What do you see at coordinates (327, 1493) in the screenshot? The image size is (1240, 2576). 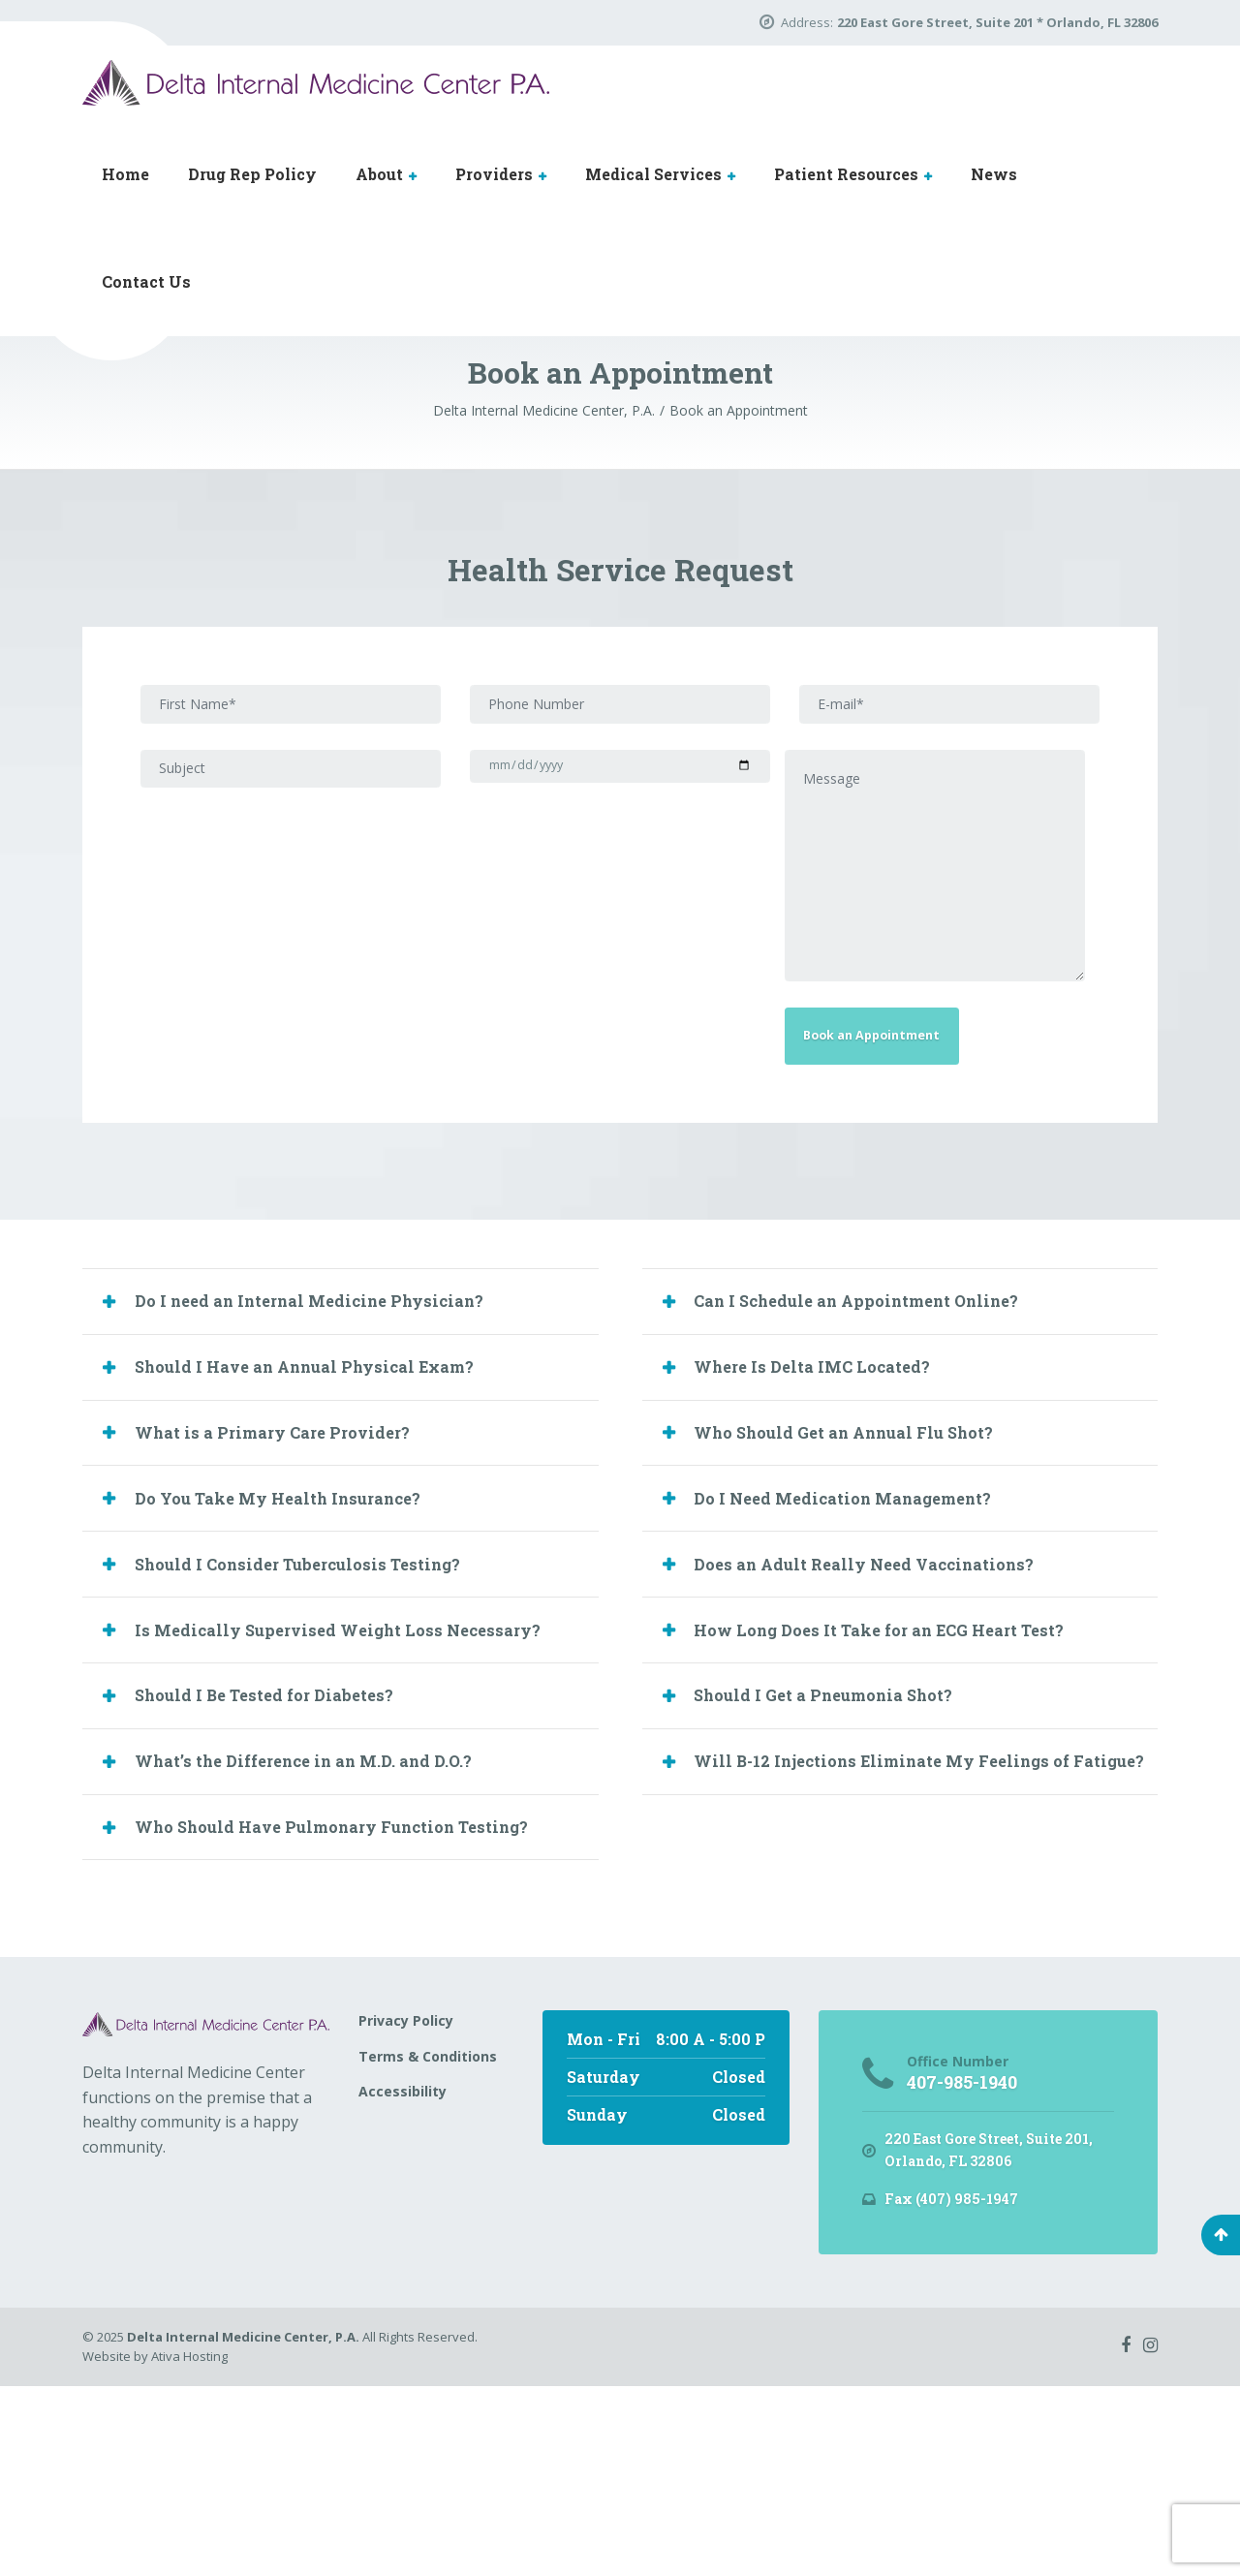 I see `Should I Have an Annual Physical Exam? [button]` at bounding box center [327, 1493].